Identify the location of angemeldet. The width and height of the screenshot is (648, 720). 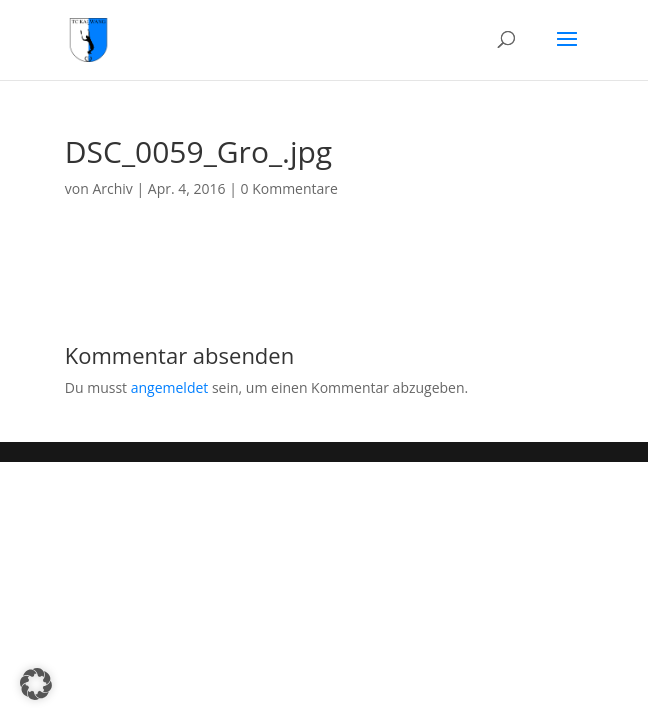
(170, 387).